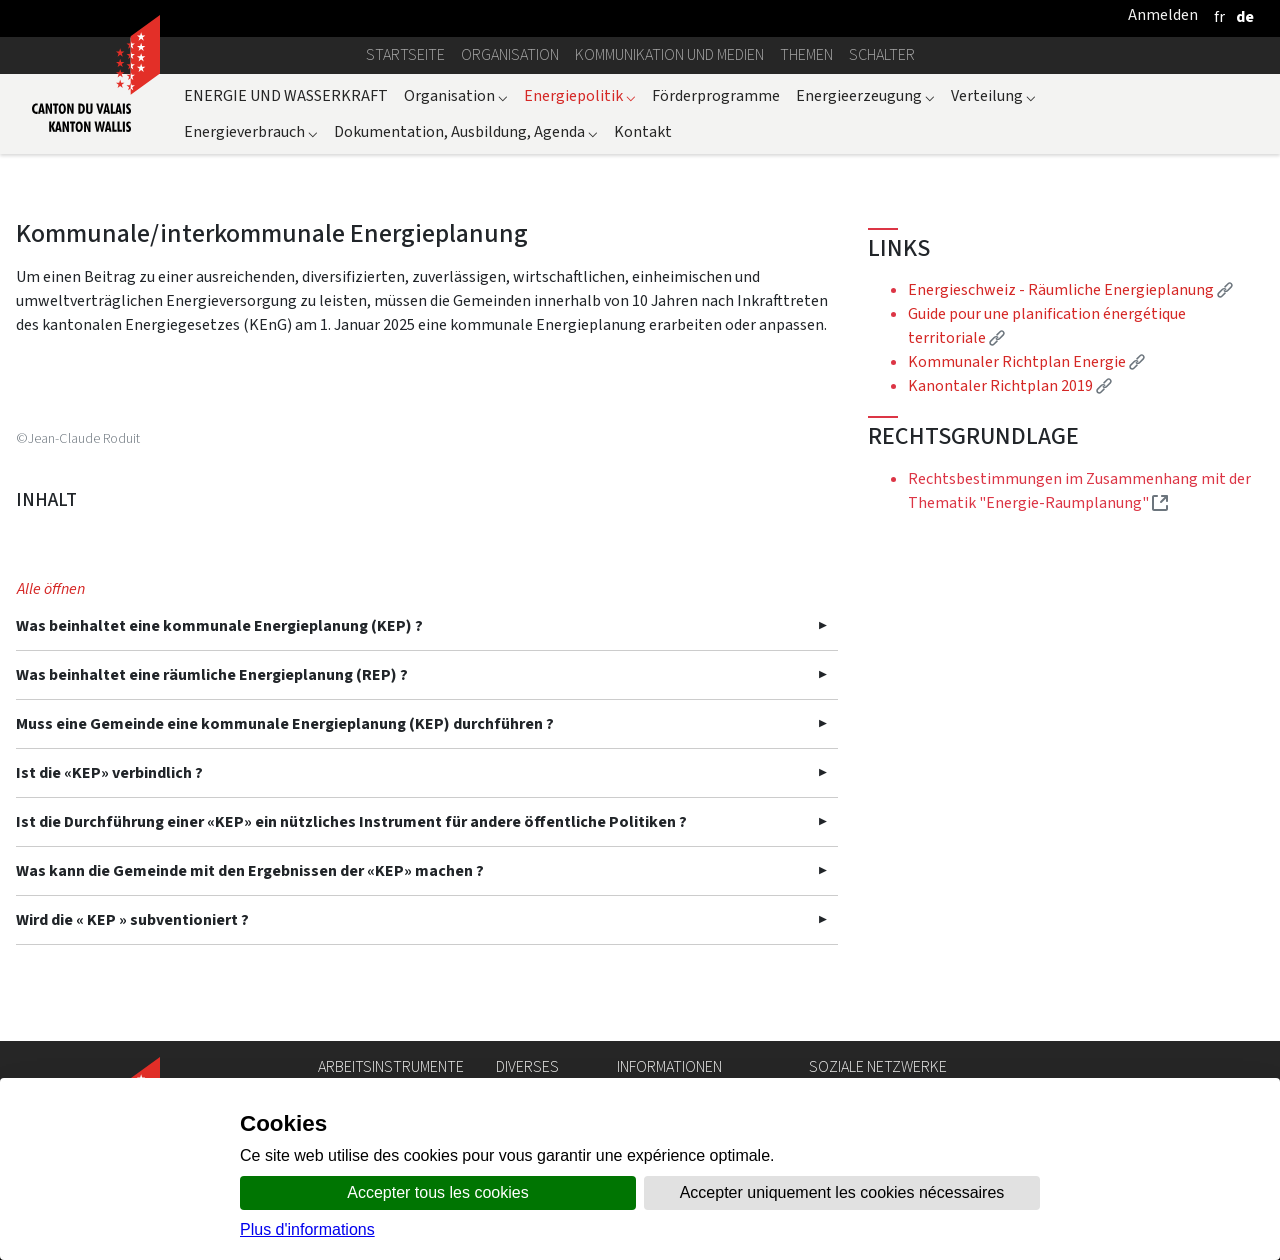  What do you see at coordinates (51, 588) in the screenshot?
I see `Alle öffnen` at bounding box center [51, 588].